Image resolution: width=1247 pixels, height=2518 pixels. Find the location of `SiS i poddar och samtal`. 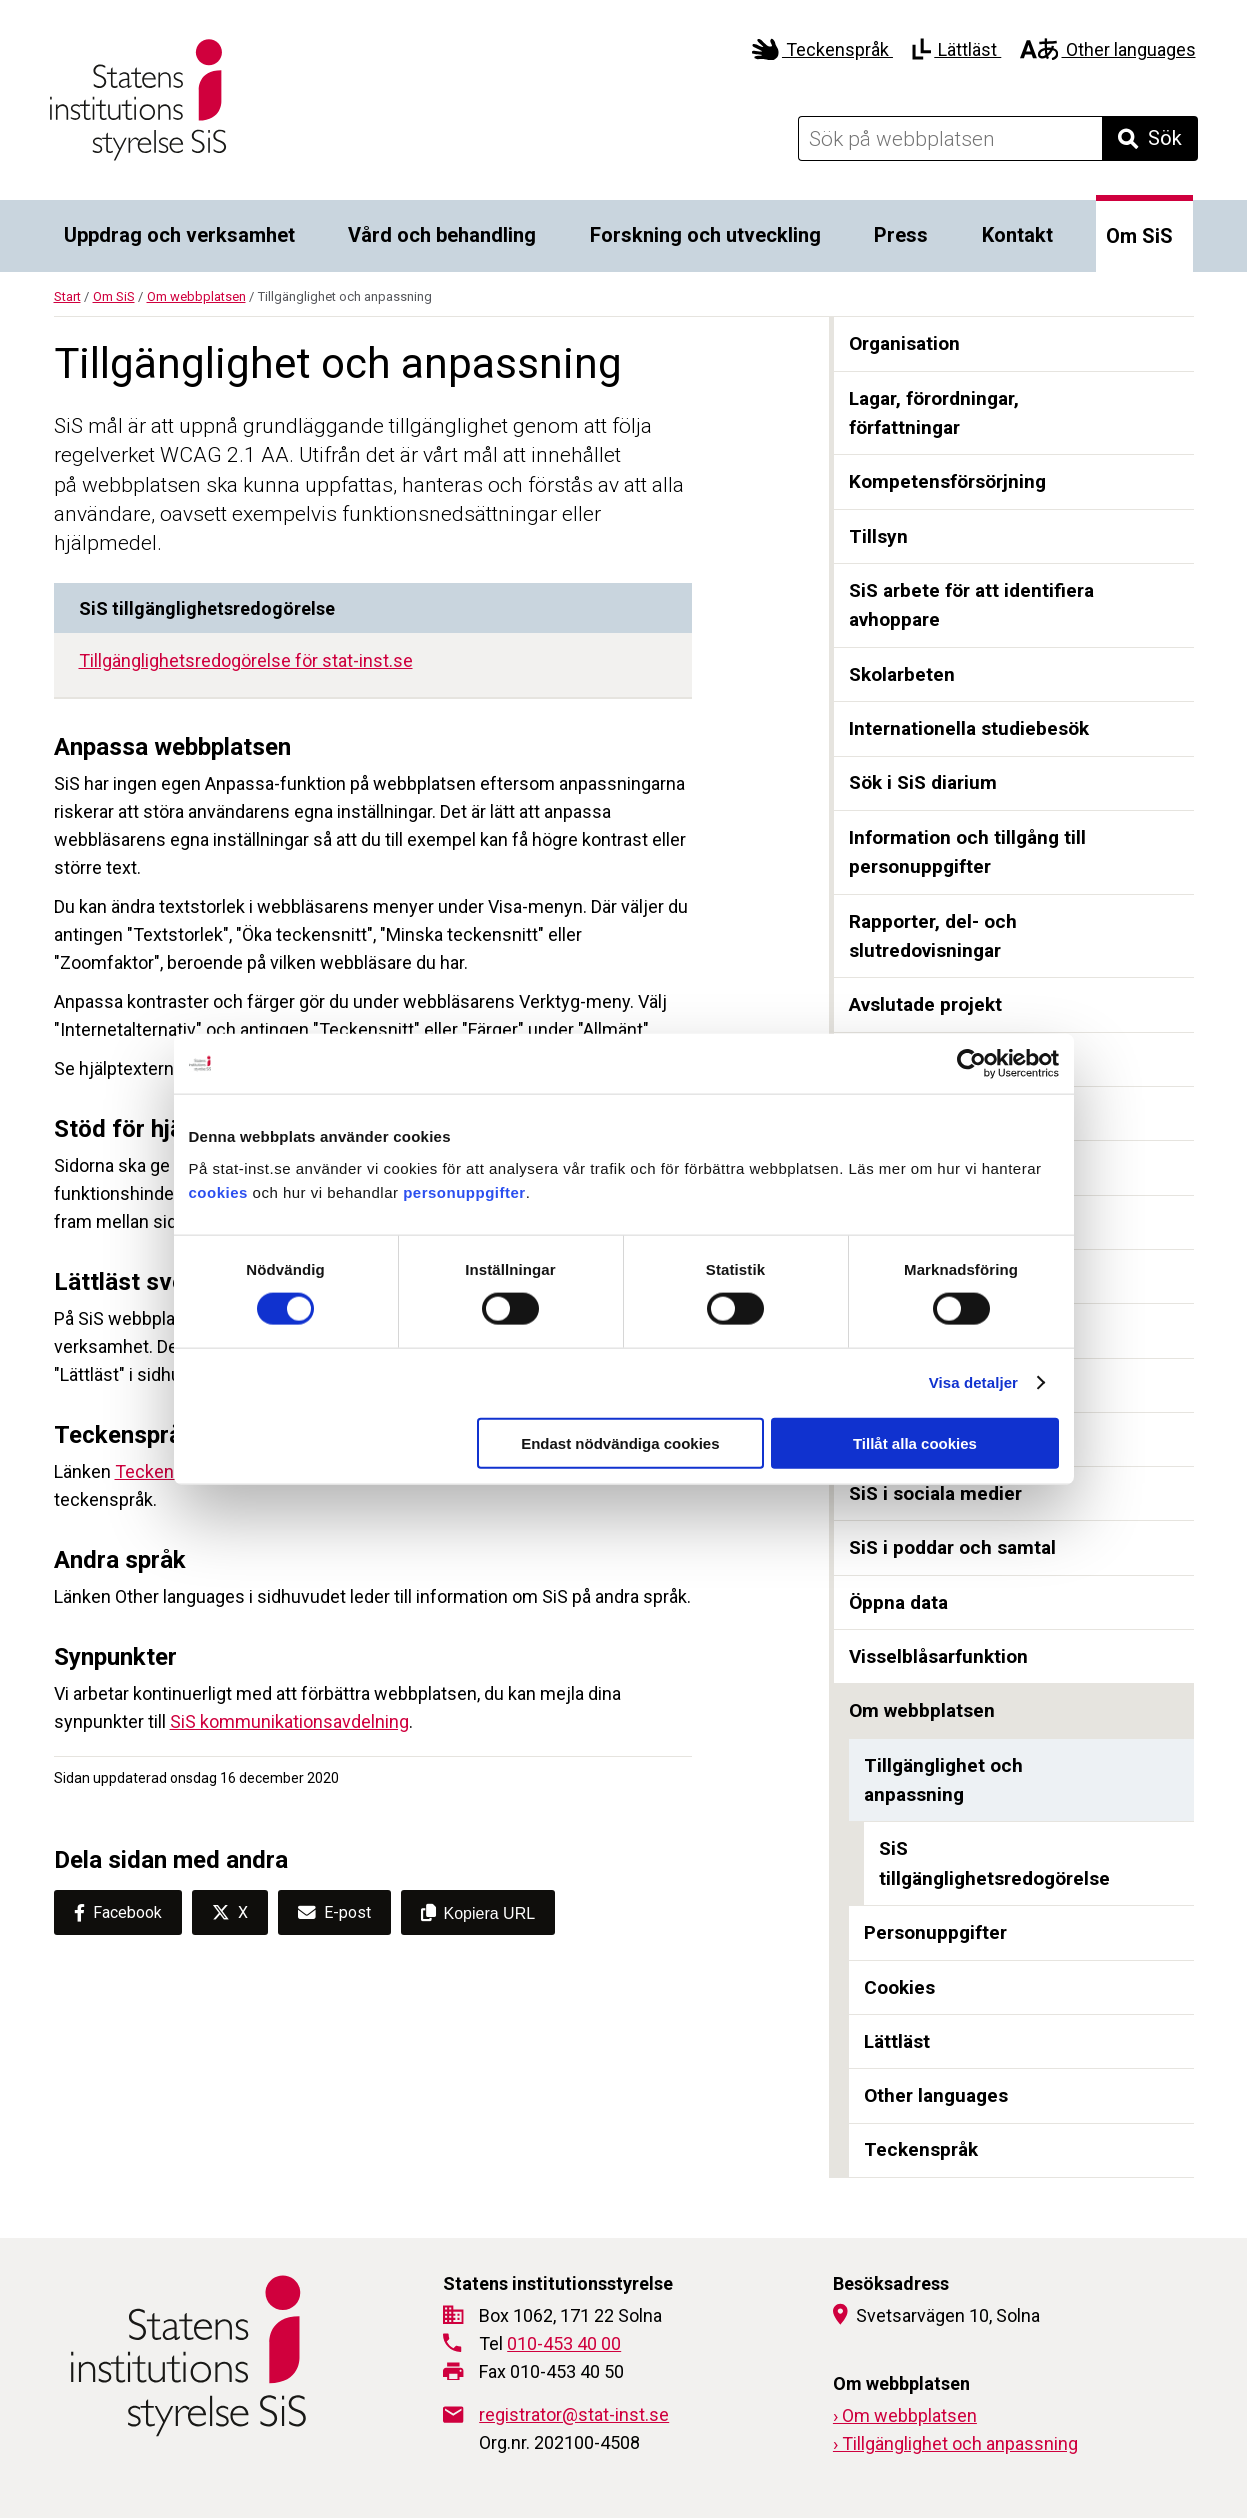

SiS i poddar och samtal is located at coordinates (952, 1547).